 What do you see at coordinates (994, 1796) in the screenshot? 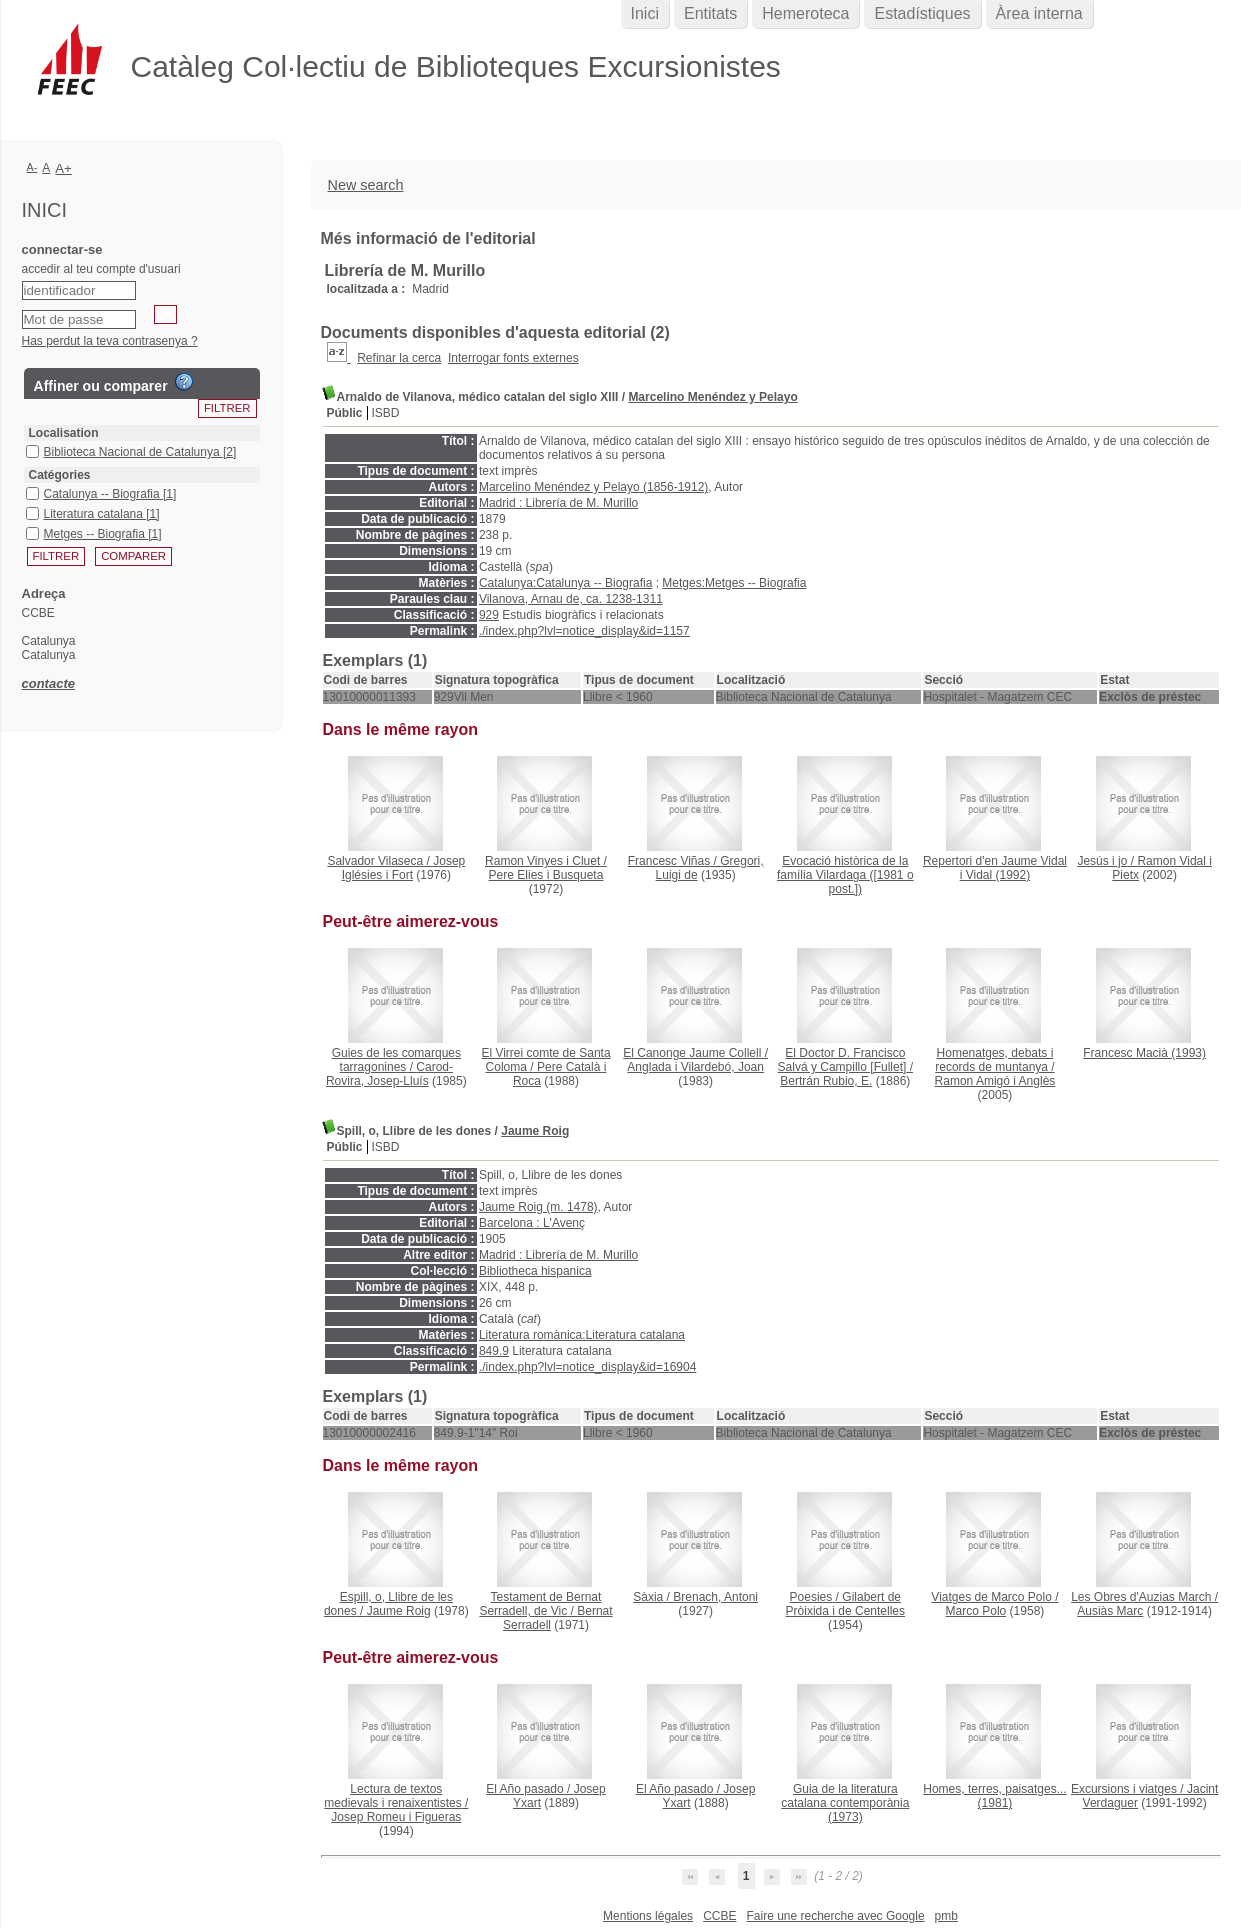
I see `(1981)` at bounding box center [994, 1796].